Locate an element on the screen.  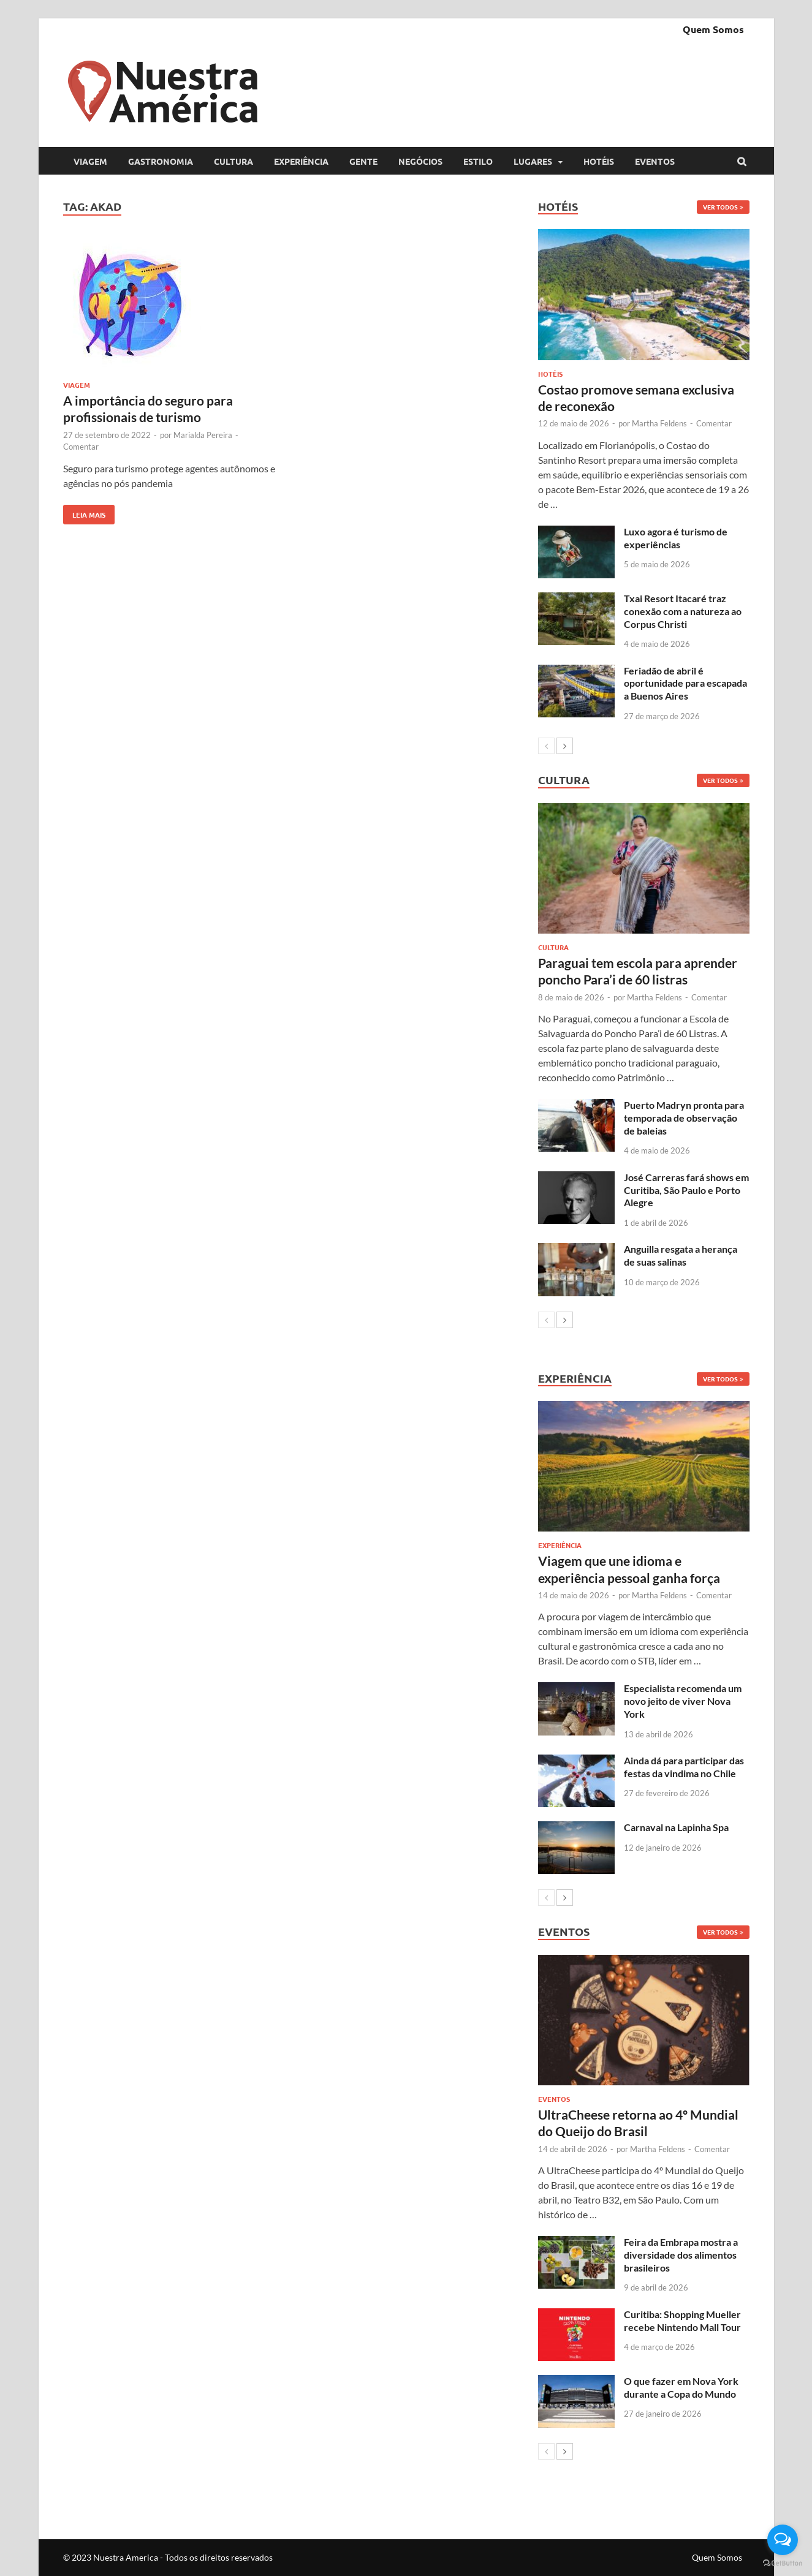
Curitiba: Shopping Mueller recebe Nintendo Mall Tour is located at coordinates (682, 2320).